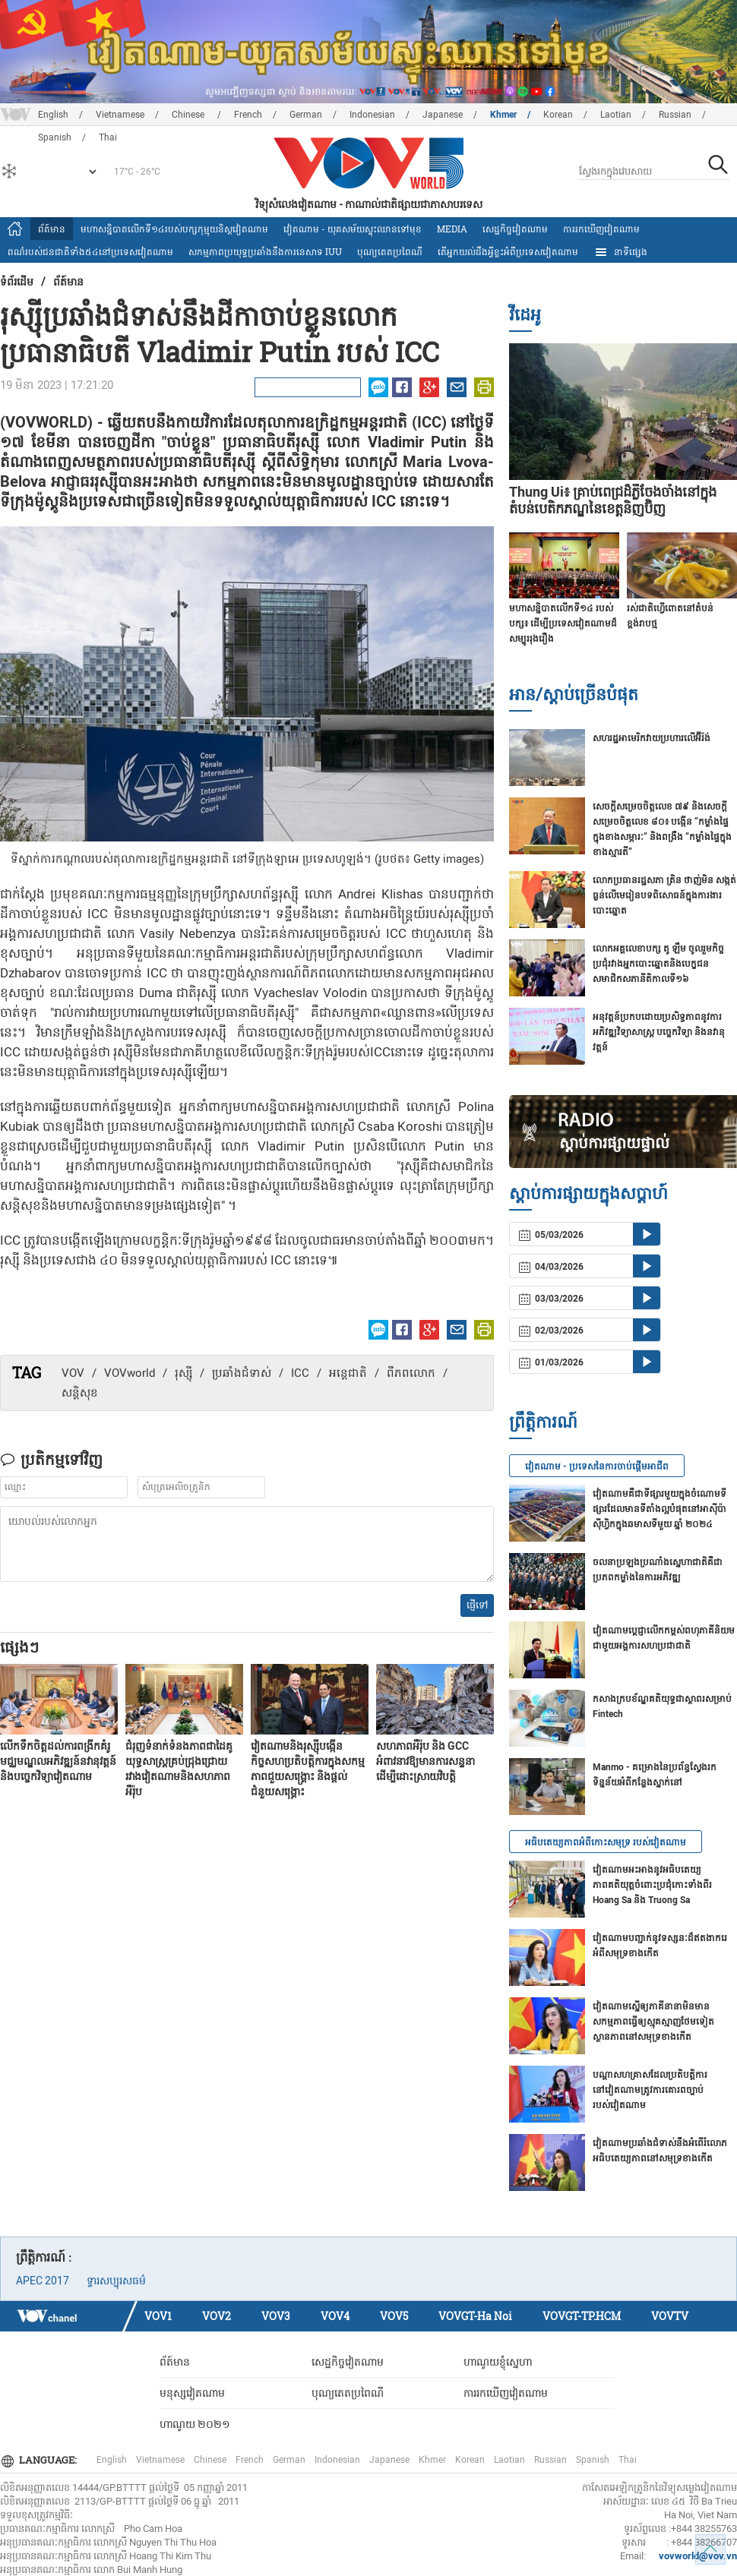  Describe the element at coordinates (265, 251) in the screenshot. I see `សកម្មភាពប្រយុទ្ធប្រឆាំងនឹងការនេសាទ IUU` at that location.